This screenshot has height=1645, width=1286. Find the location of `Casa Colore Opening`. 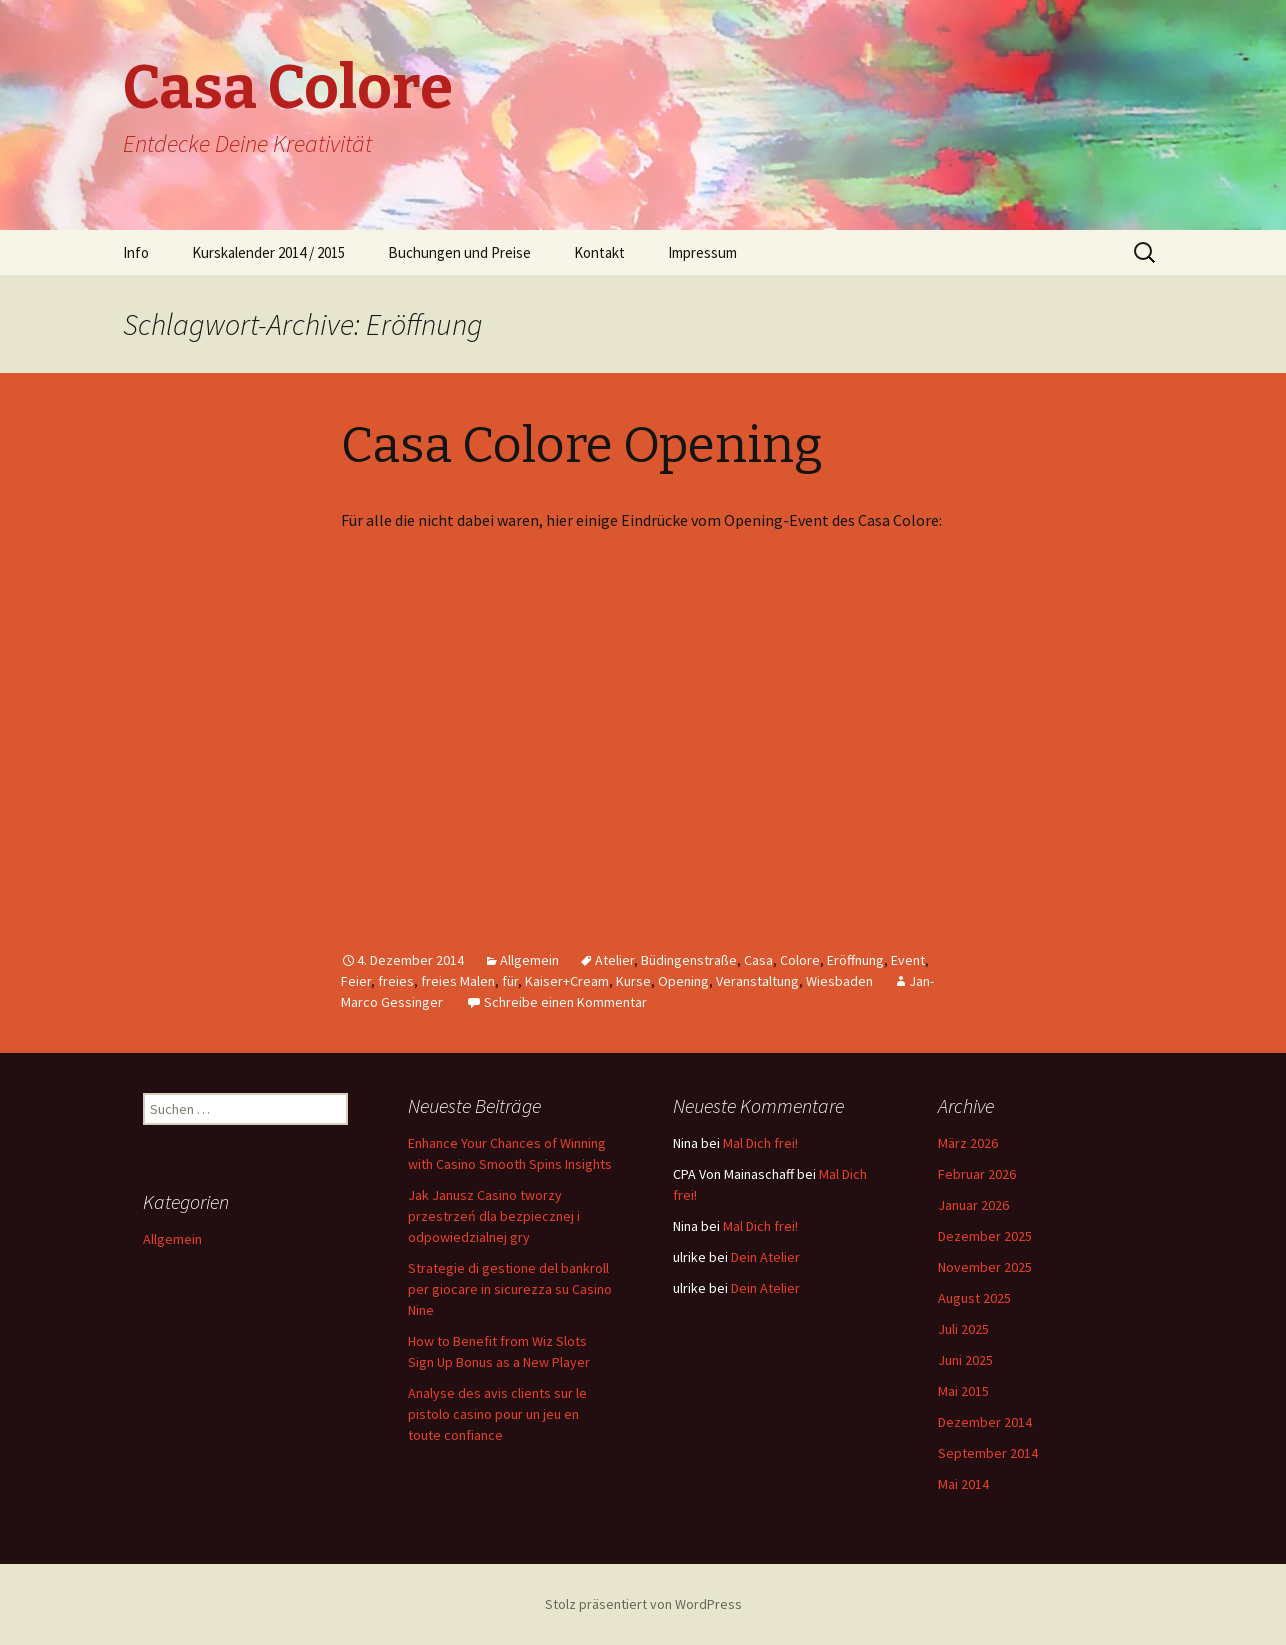

Casa Colore Opening is located at coordinates (582, 445).